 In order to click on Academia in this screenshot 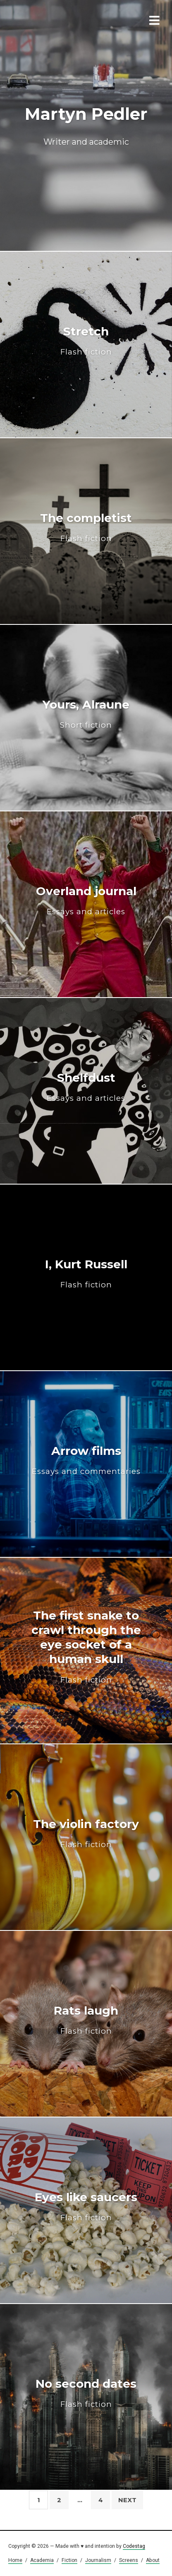, I will do `click(42, 2560)`.